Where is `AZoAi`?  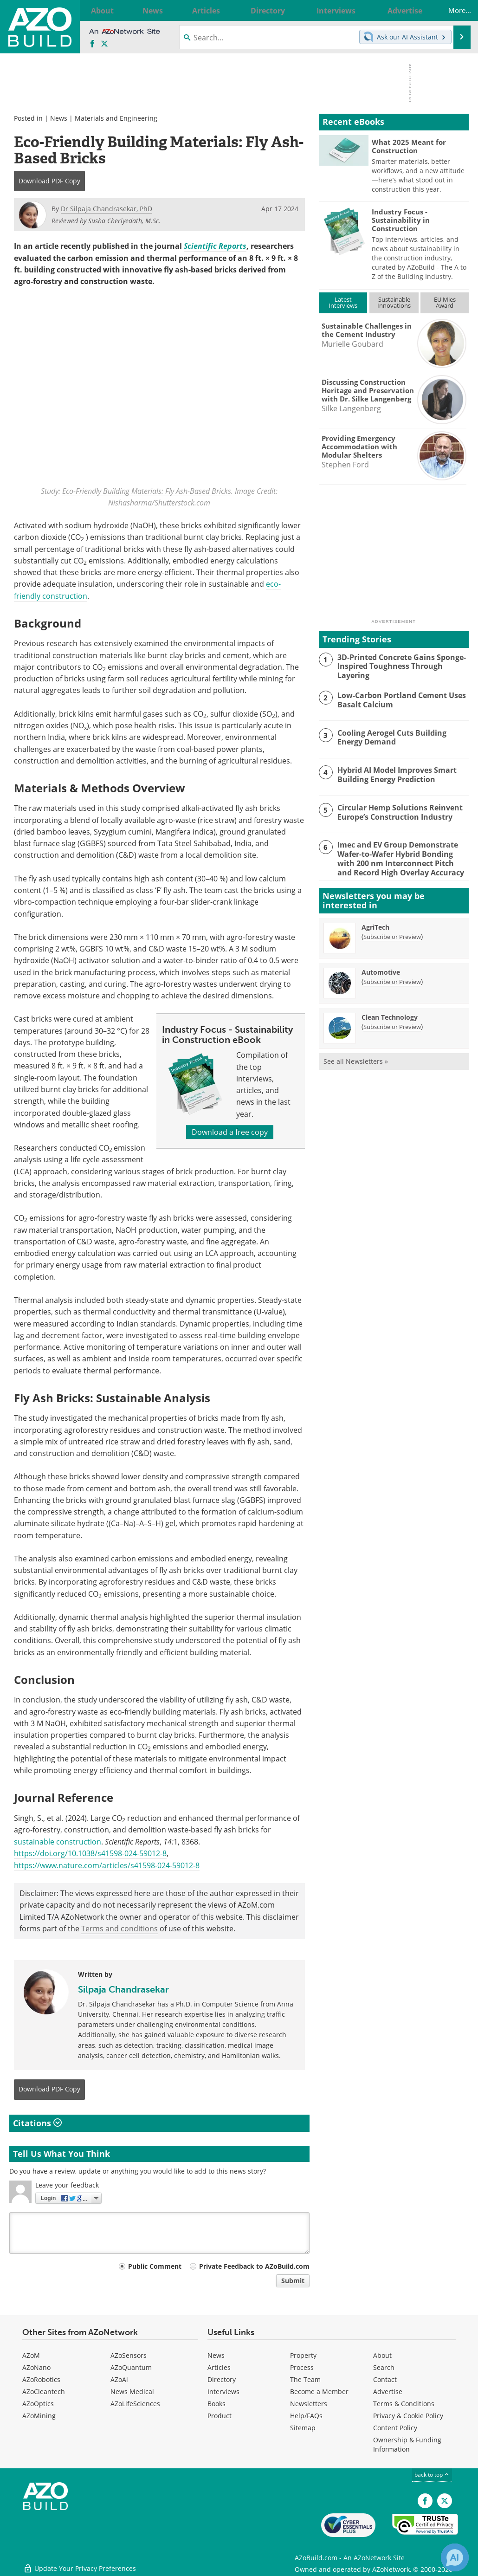
AZoAi is located at coordinates (119, 2379).